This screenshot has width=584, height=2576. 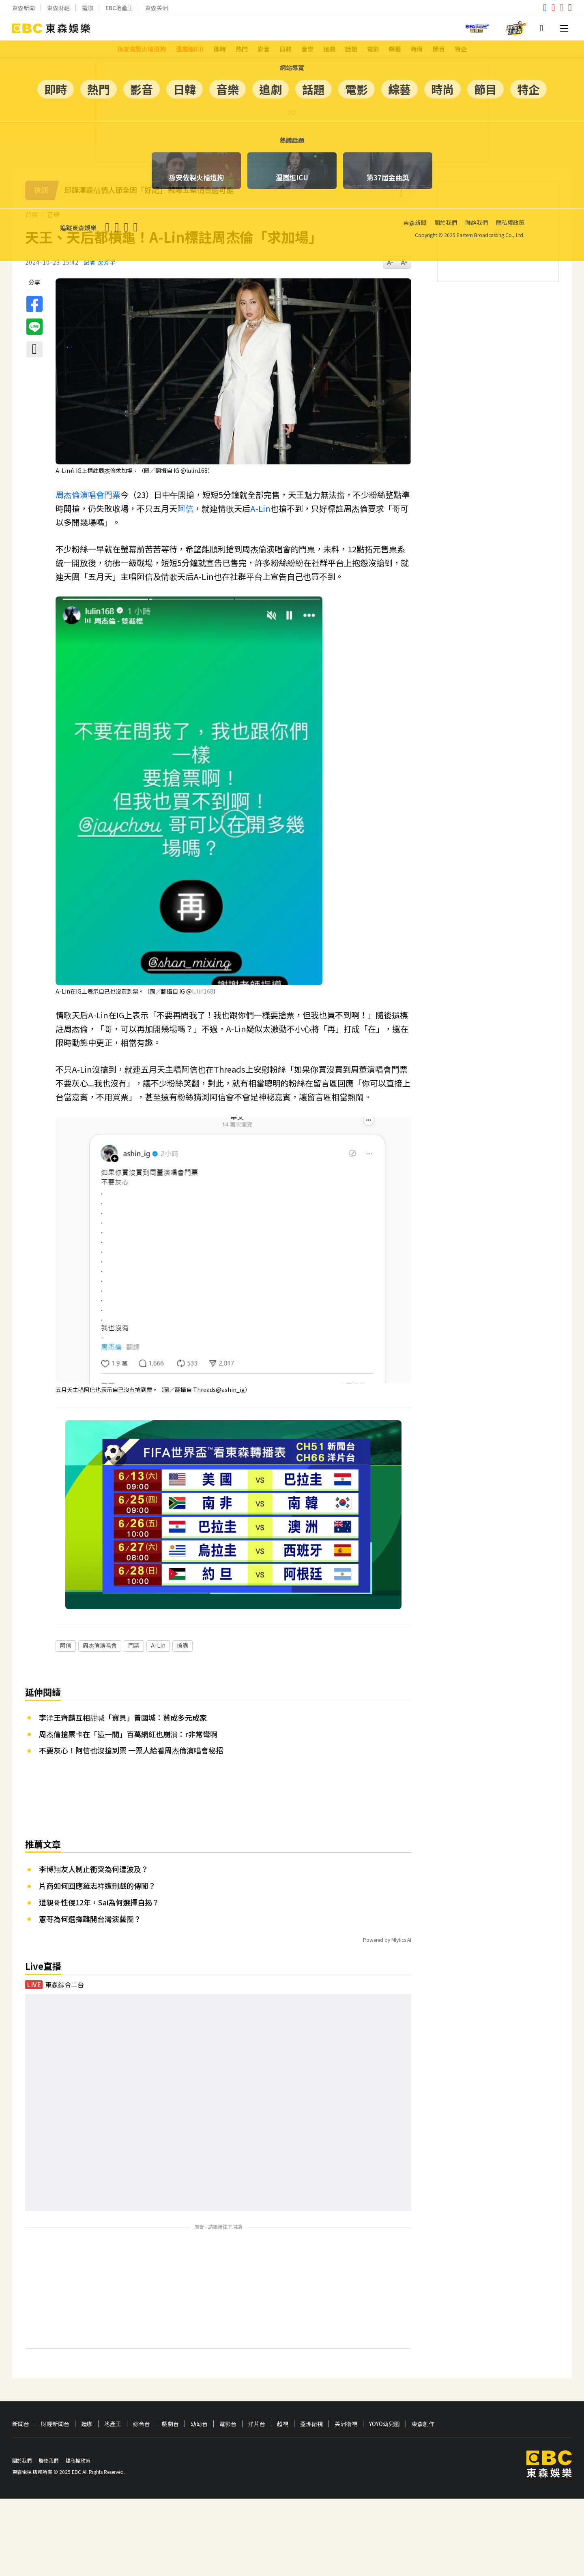 What do you see at coordinates (227, 2371) in the screenshot?
I see `電影台` at bounding box center [227, 2371].